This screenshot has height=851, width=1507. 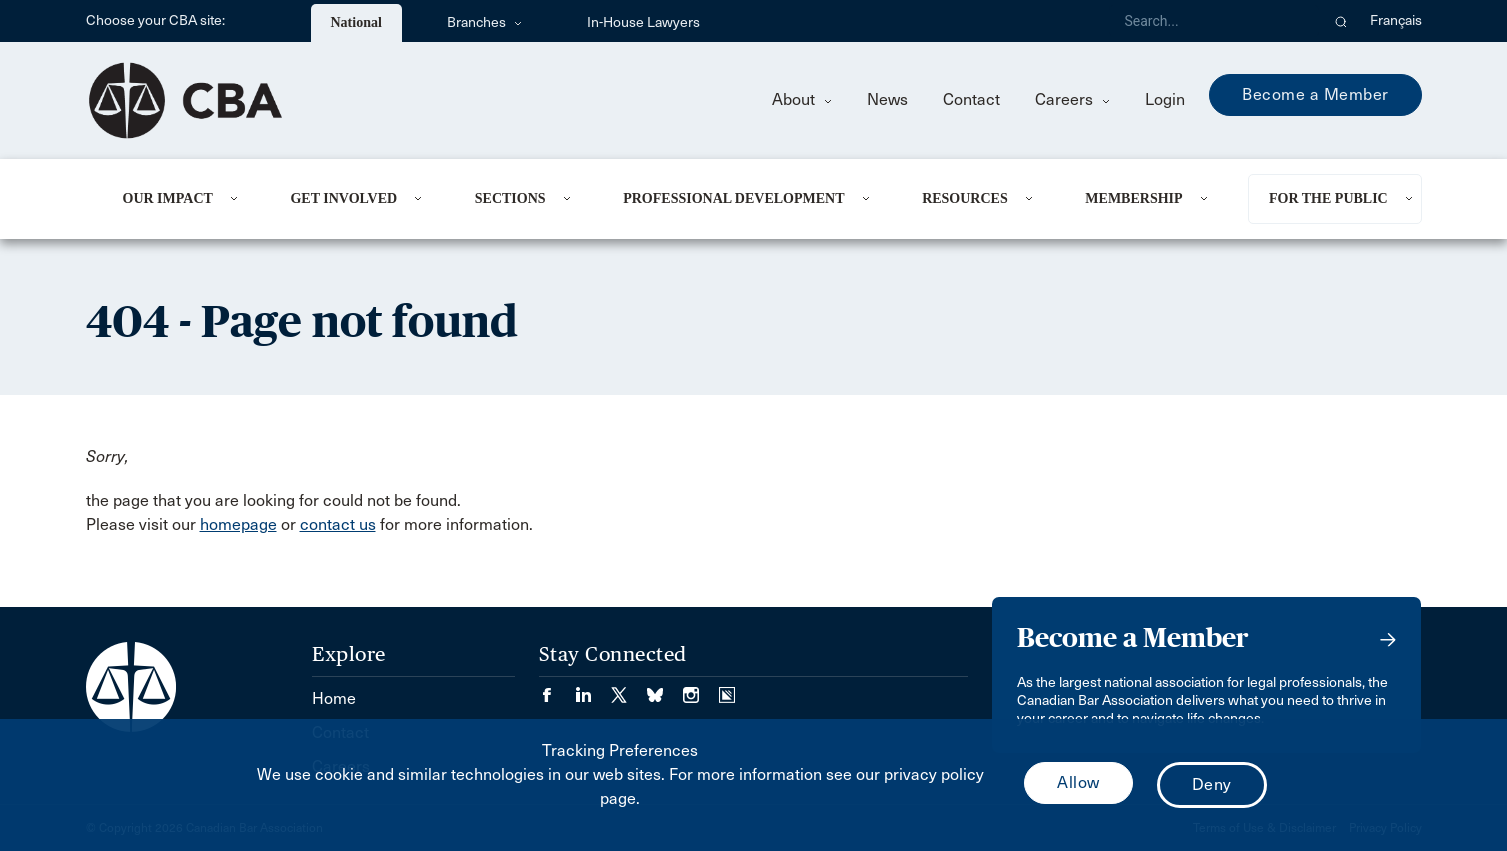 What do you see at coordinates (802, 99) in the screenshot?
I see `About` at bounding box center [802, 99].